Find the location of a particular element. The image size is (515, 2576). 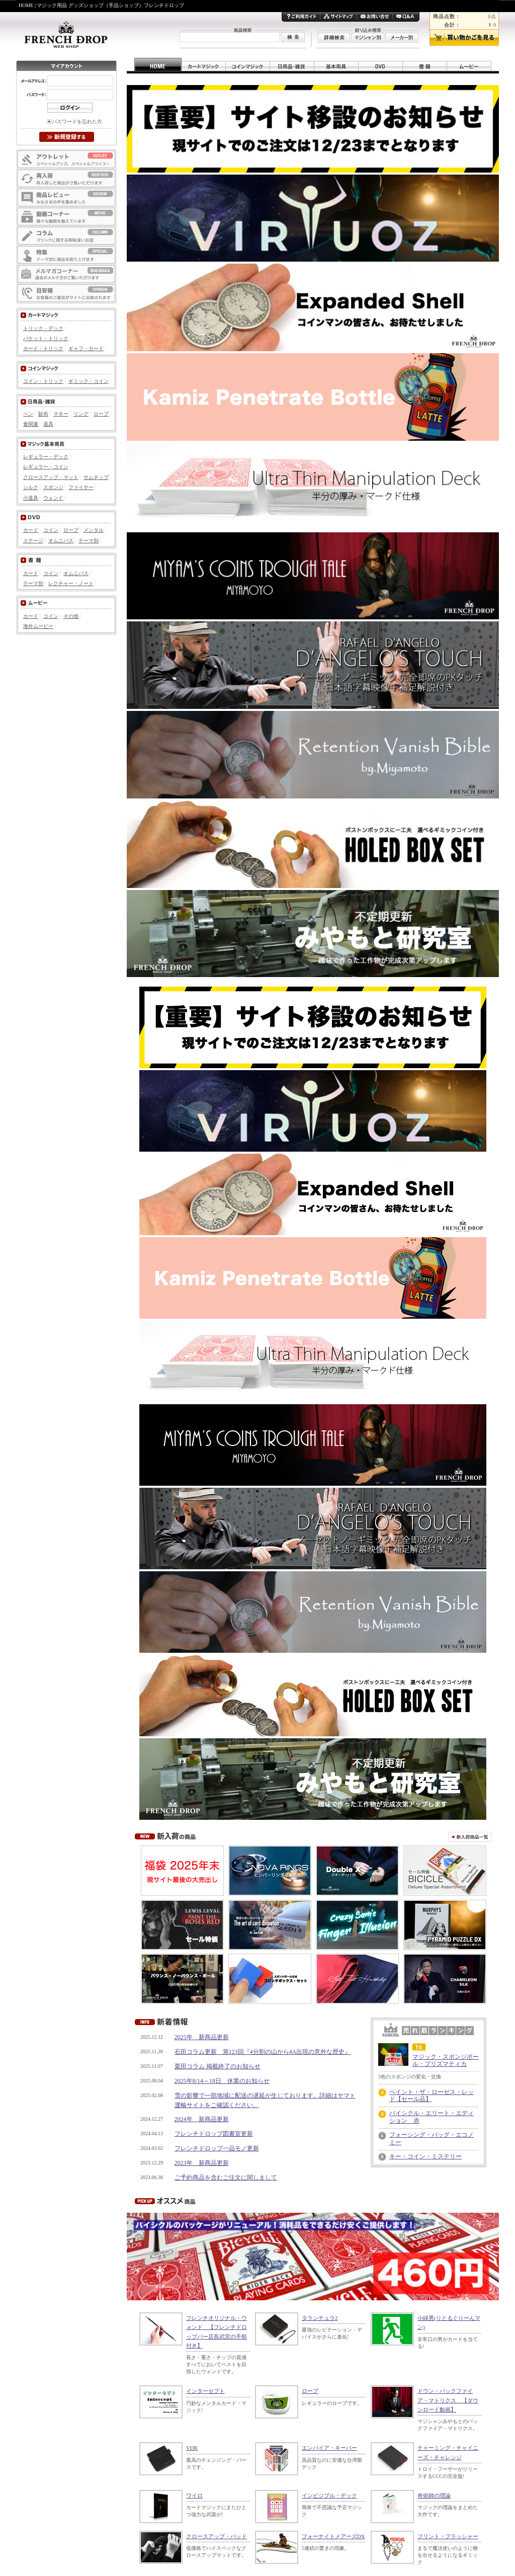

レクチャー・ノート is located at coordinates (71, 583).